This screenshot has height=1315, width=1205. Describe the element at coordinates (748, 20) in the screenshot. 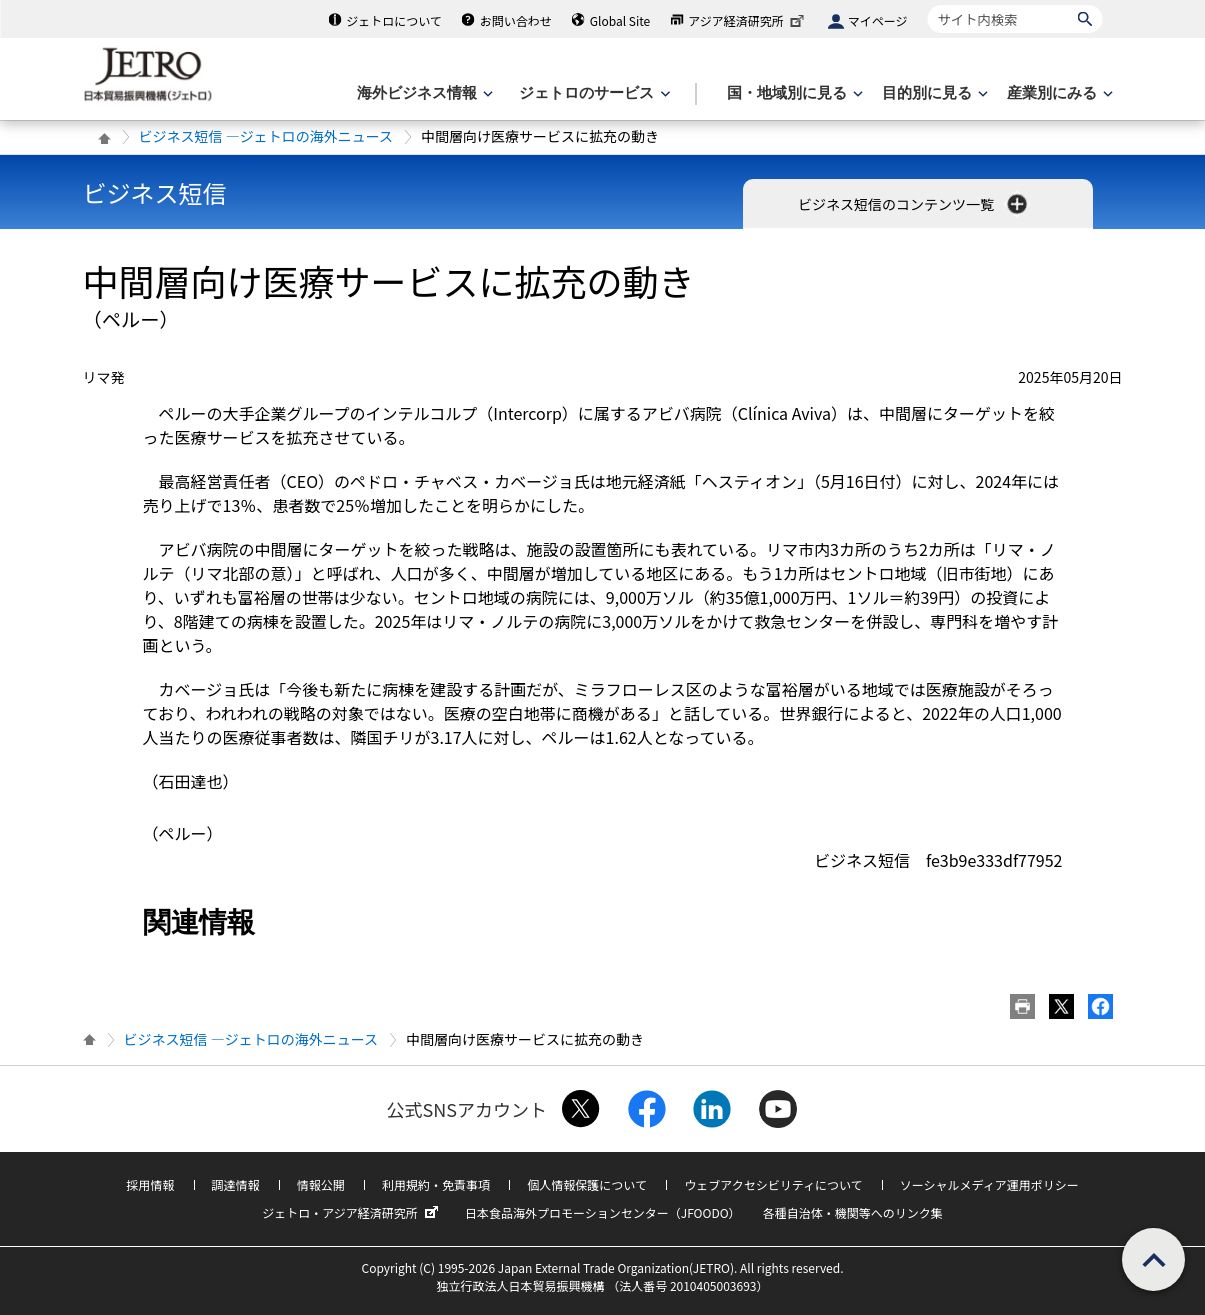

I see `アジア経済研究所` at that location.